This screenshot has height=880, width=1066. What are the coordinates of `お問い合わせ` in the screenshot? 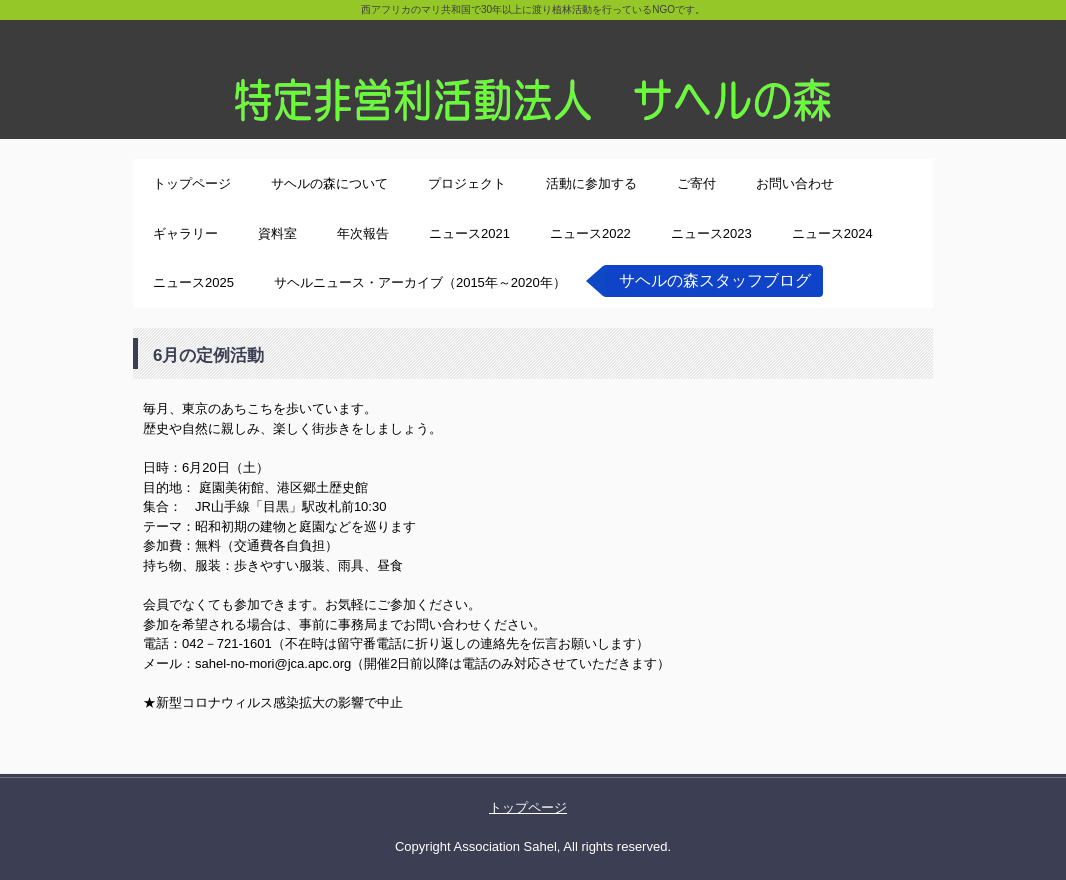 It's located at (795, 183).